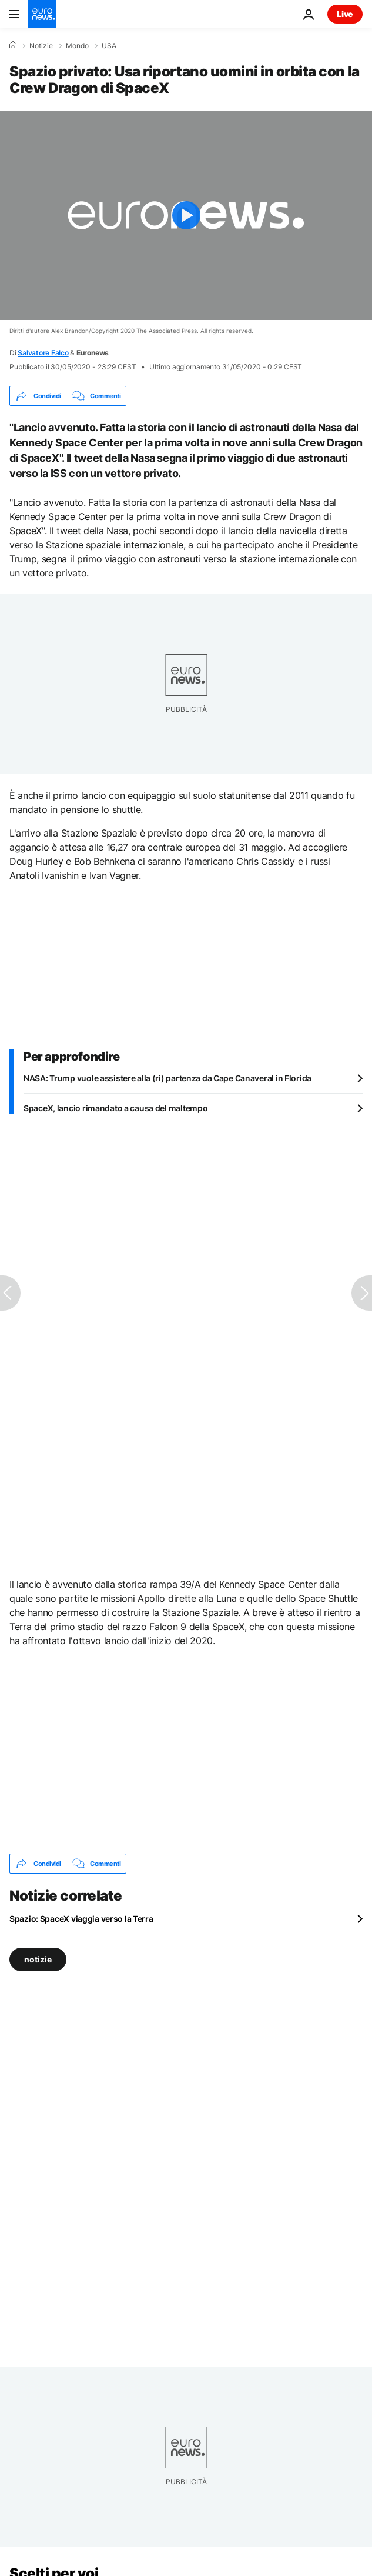 The height and width of the screenshot is (2576, 372). Describe the element at coordinates (41, 45) in the screenshot. I see `Notizie` at that location.